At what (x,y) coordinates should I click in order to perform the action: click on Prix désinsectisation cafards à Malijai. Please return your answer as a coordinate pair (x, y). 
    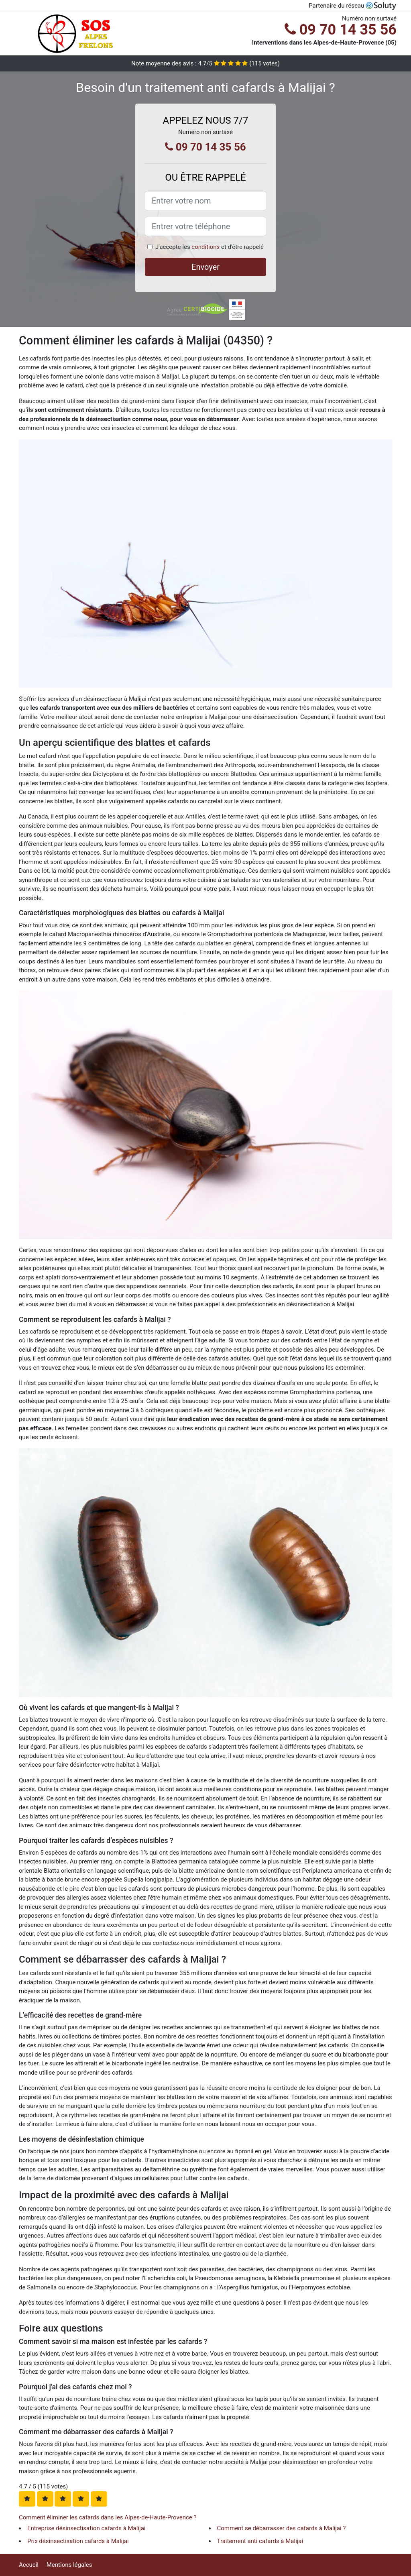
    Looking at the image, I should click on (78, 2541).